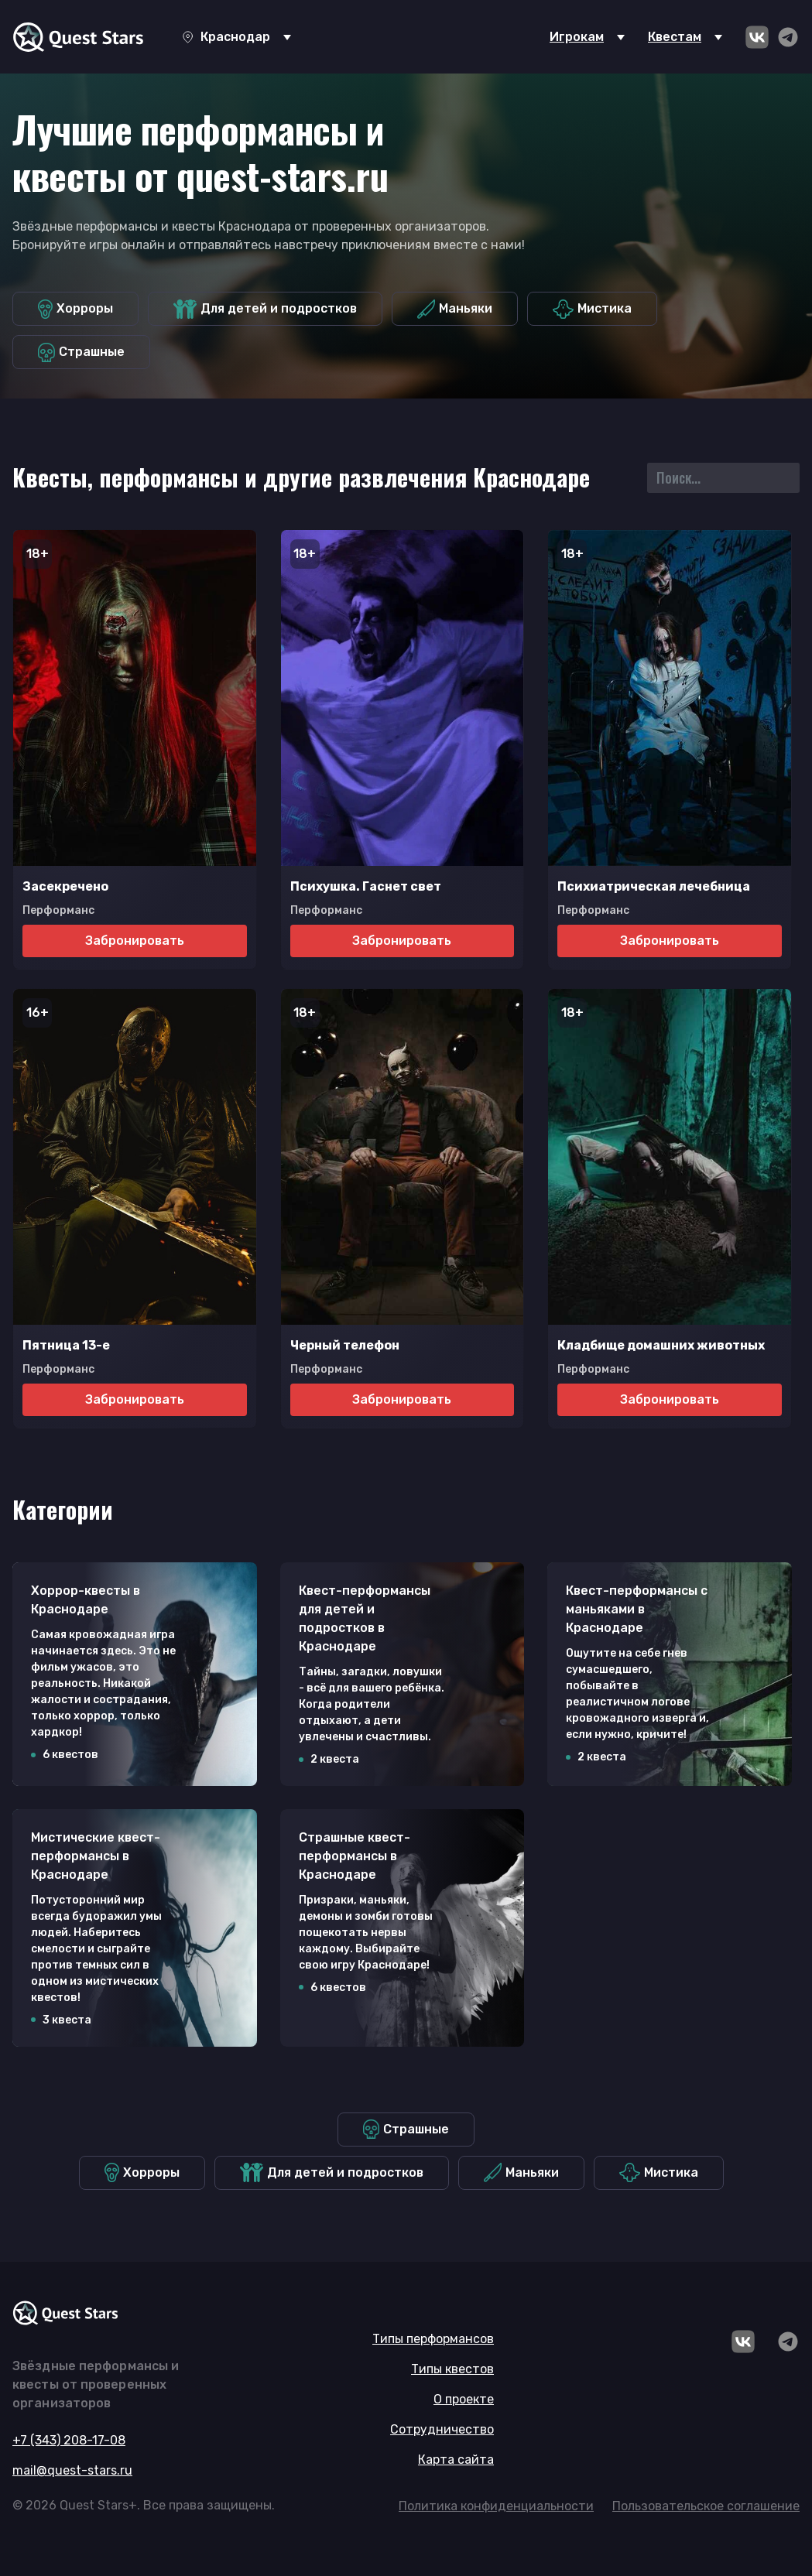 The image size is (812, 2576). Describe the element at coordinates (454, 309) in the screenshot. I see `Маньяки` at that location.